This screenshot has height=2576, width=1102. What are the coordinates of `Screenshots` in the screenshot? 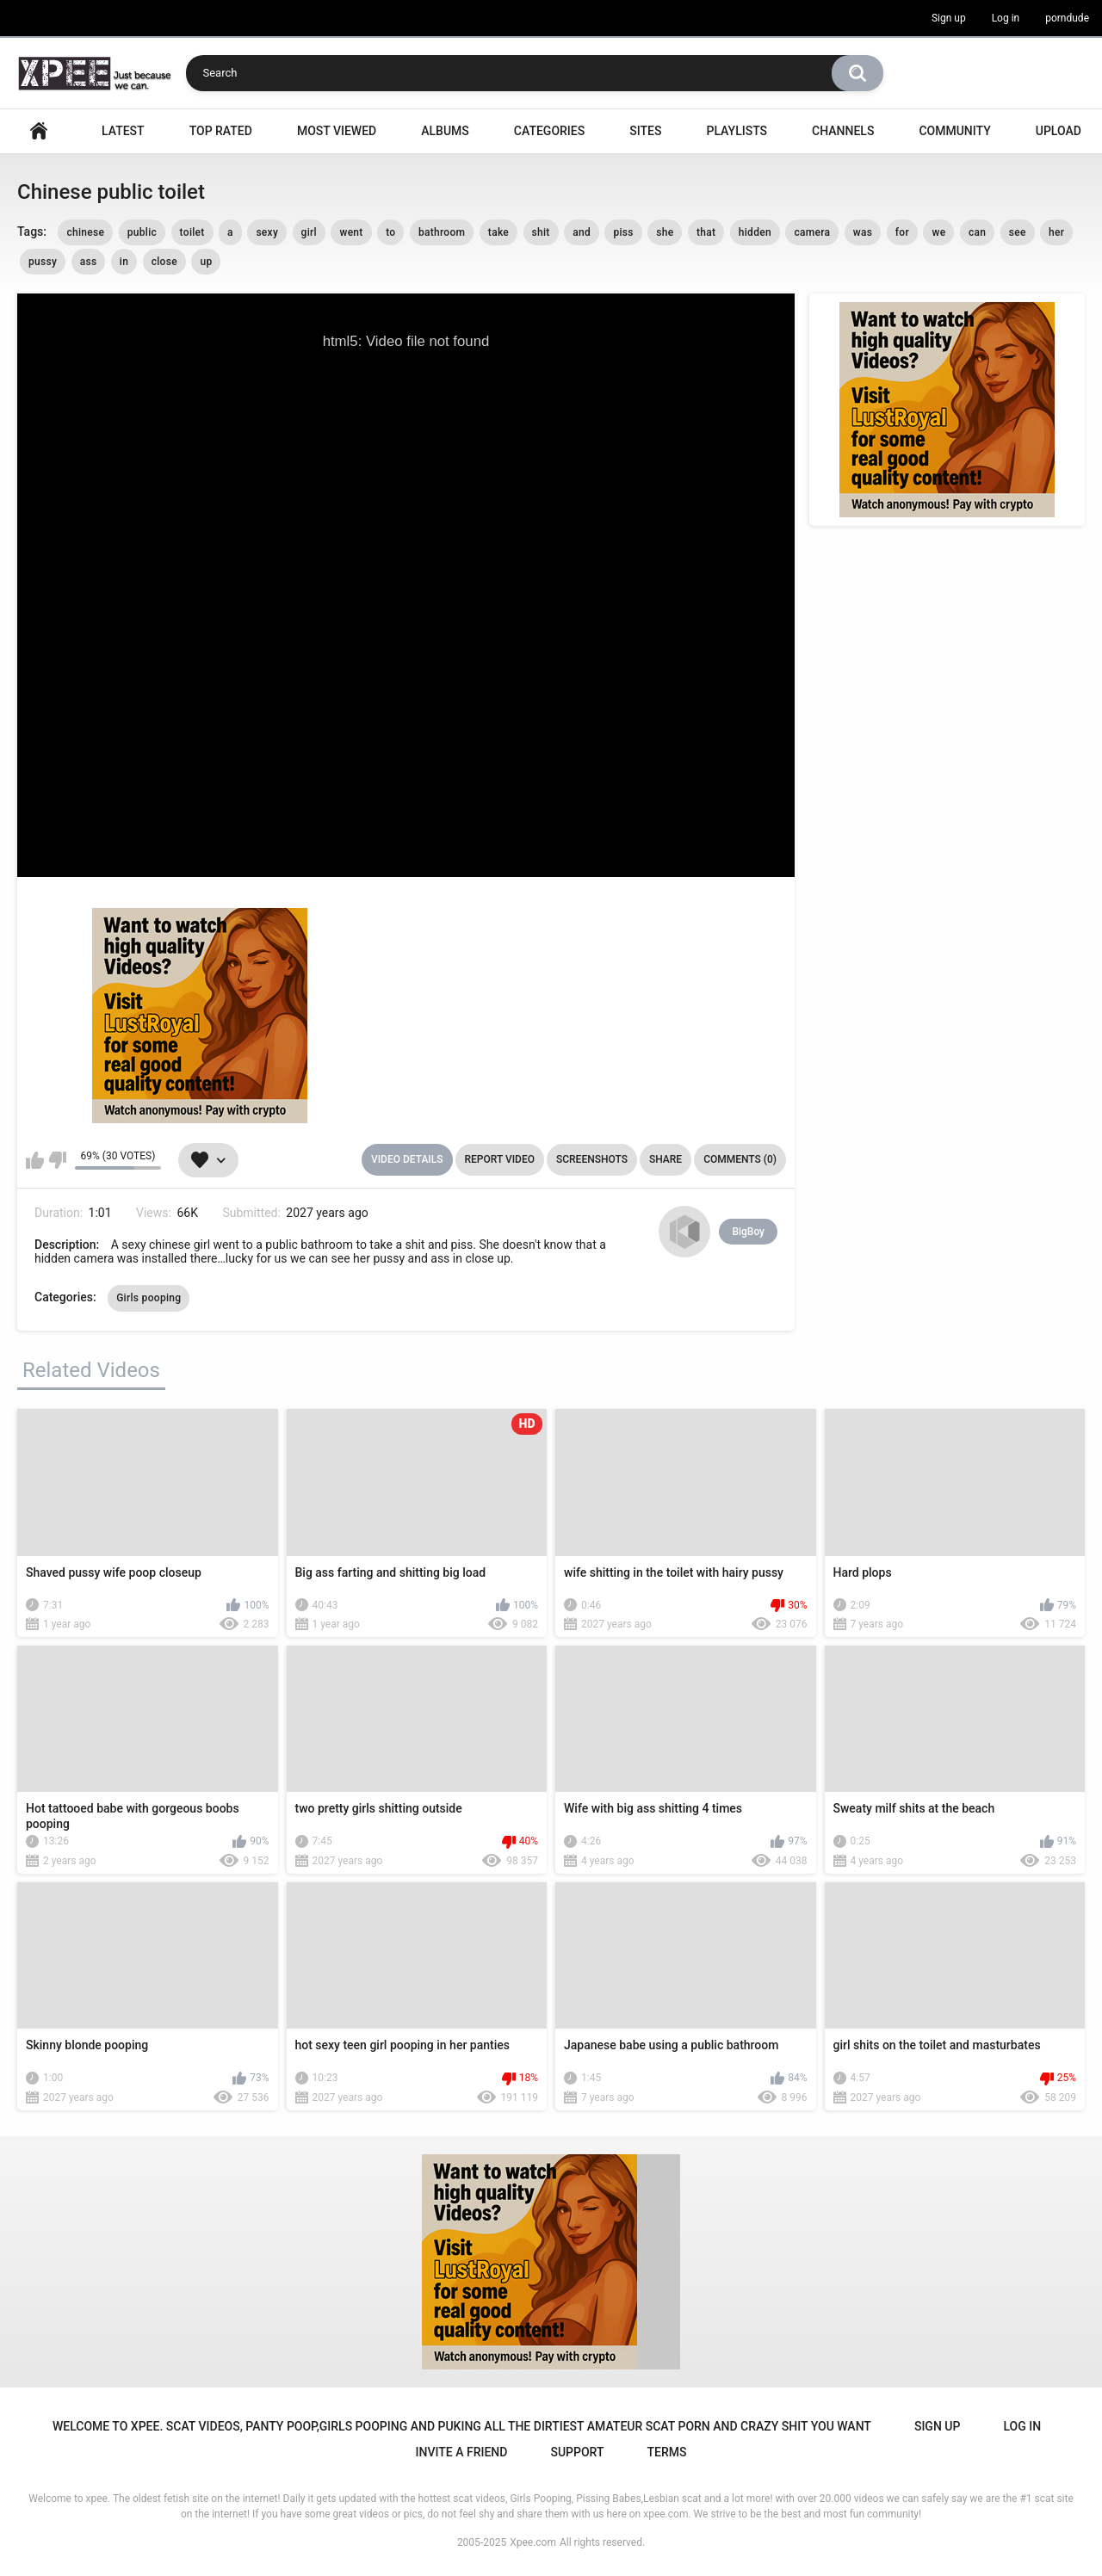 It's located at (592, 1159).